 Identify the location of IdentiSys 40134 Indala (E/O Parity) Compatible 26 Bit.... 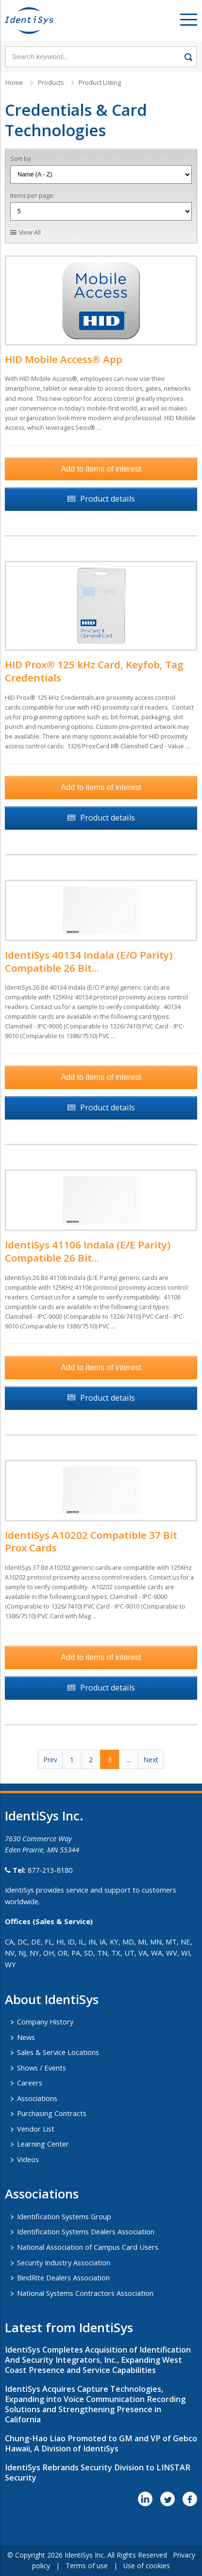
(88, 961).